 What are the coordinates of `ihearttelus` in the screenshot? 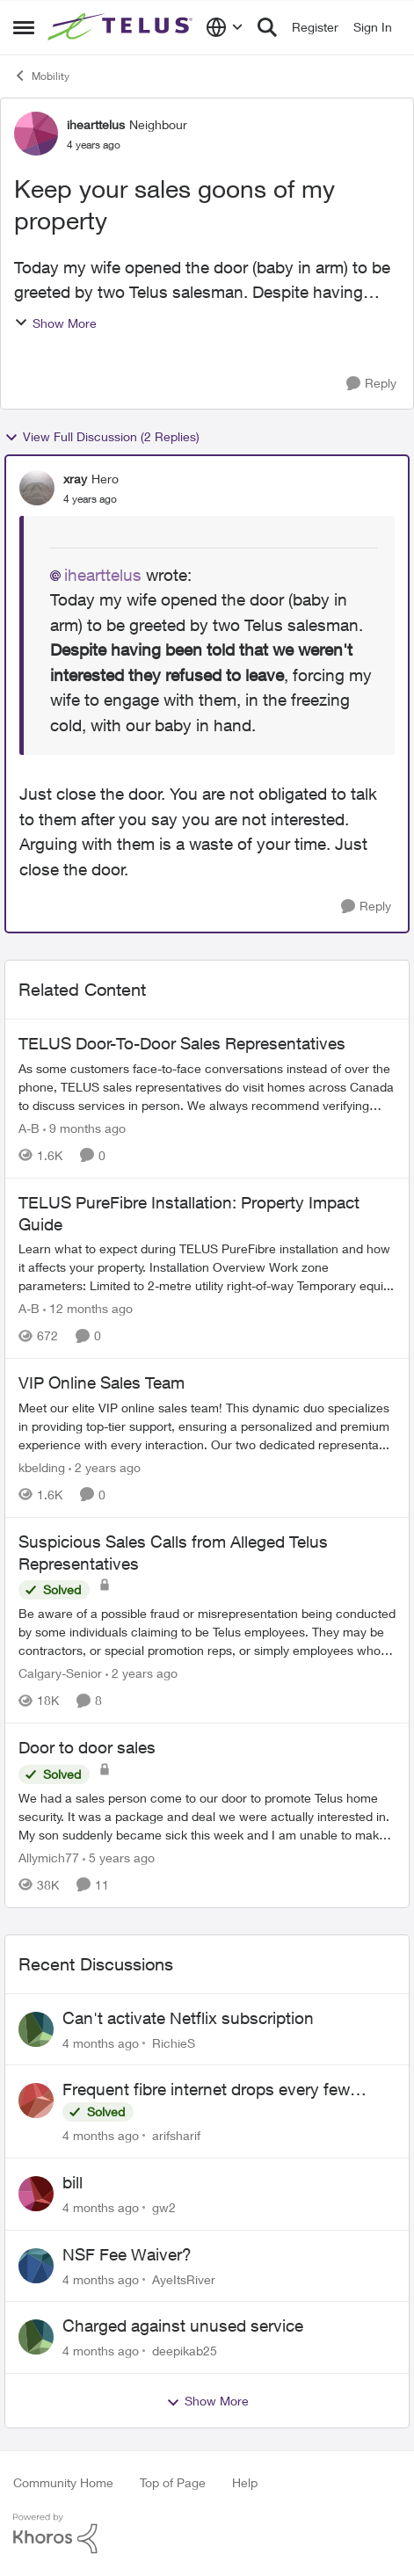 It's located at (103, 574).